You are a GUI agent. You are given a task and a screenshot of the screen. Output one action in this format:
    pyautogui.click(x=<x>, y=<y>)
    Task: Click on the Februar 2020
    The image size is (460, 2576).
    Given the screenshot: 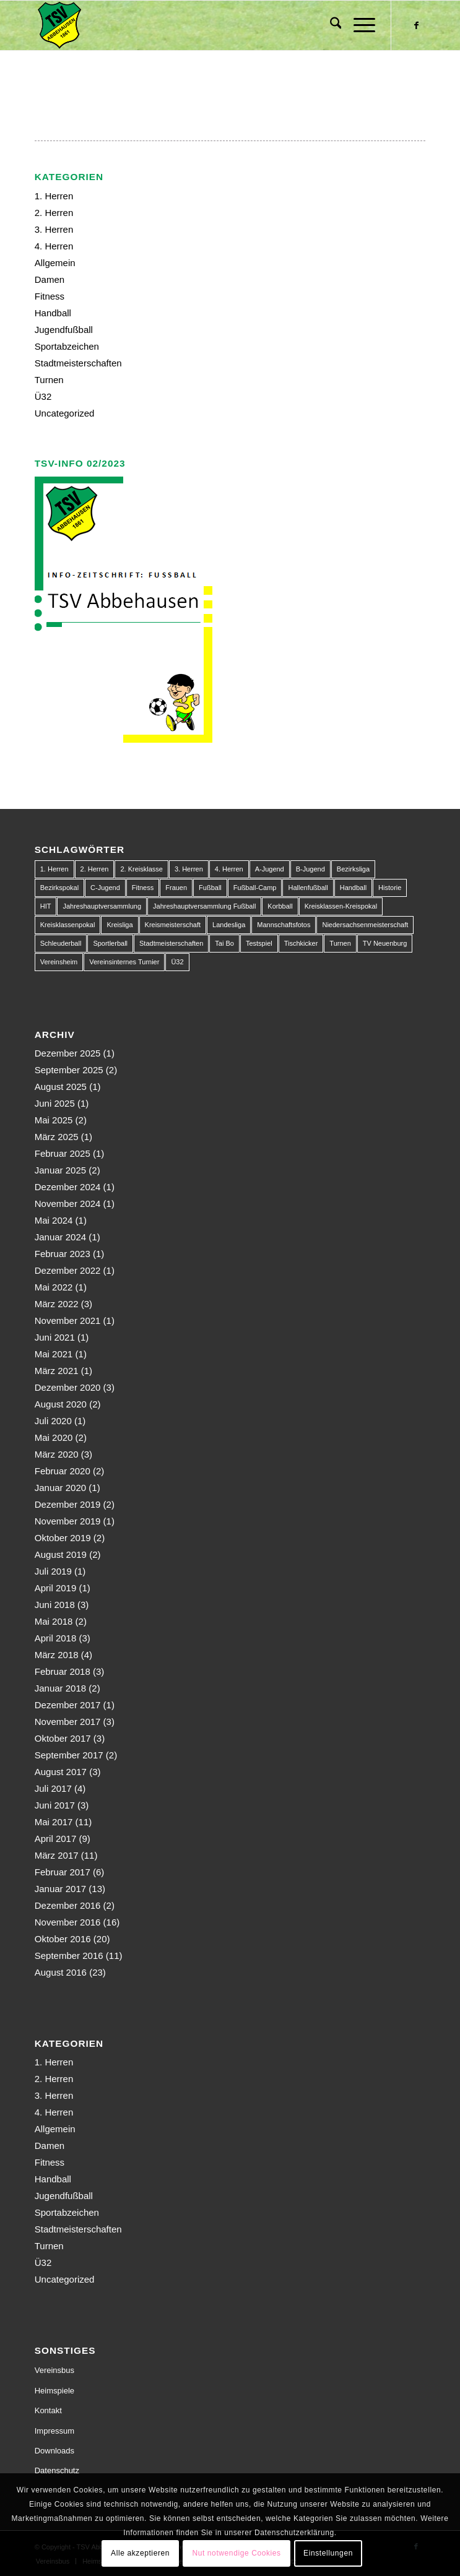 What is the action you would take?
    pyautogui.click(x=62, y=1471)
    